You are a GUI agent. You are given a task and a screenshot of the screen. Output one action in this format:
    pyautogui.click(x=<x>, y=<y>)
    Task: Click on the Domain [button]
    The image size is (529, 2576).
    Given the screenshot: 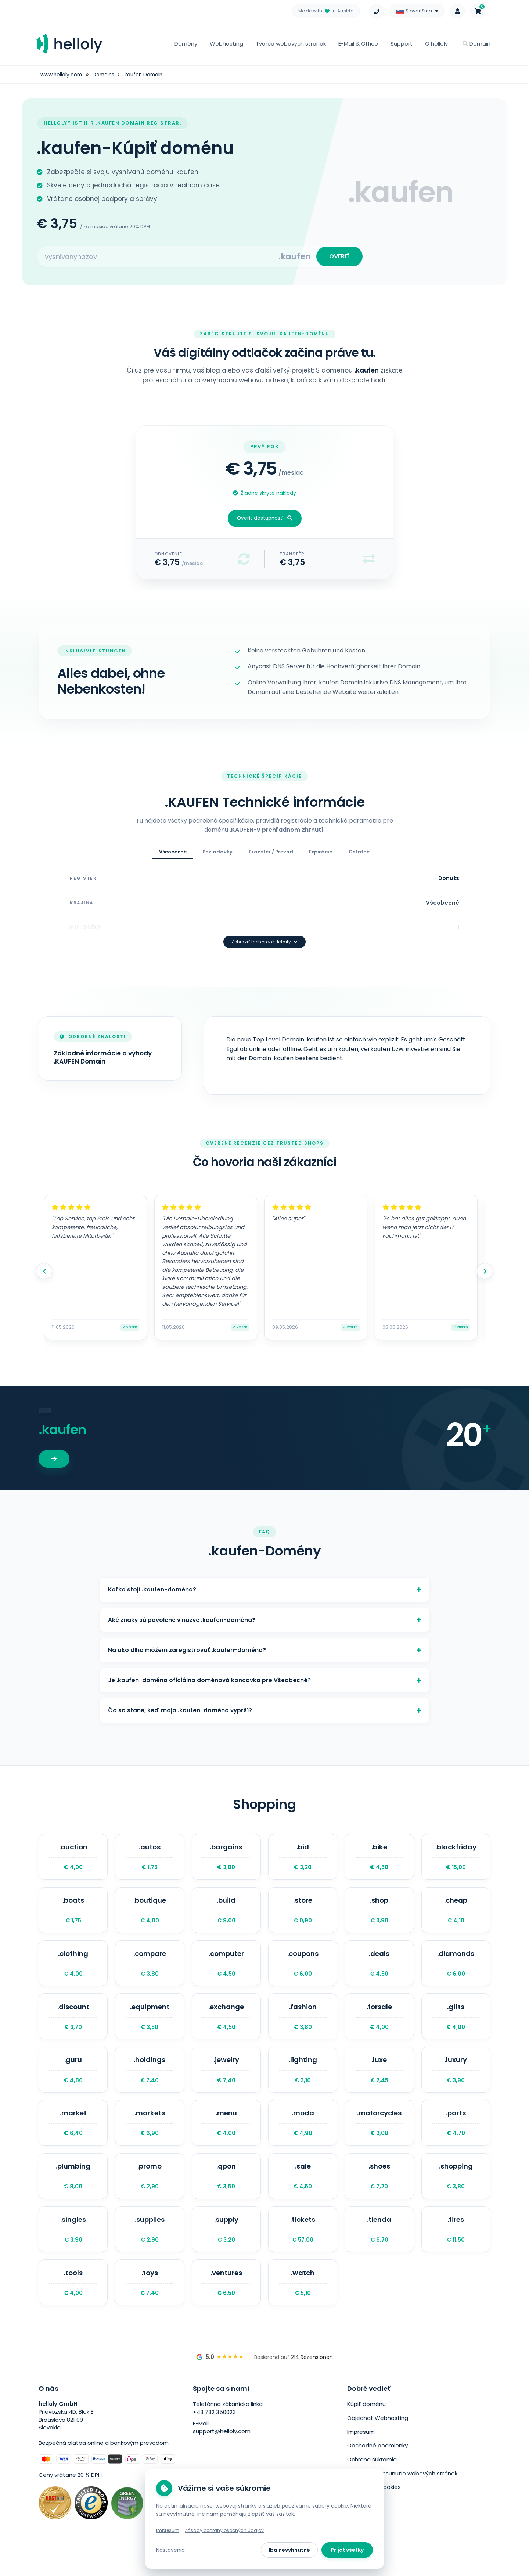 What is the action you would take?
    pyautogui.click(x=476, y=43)
    